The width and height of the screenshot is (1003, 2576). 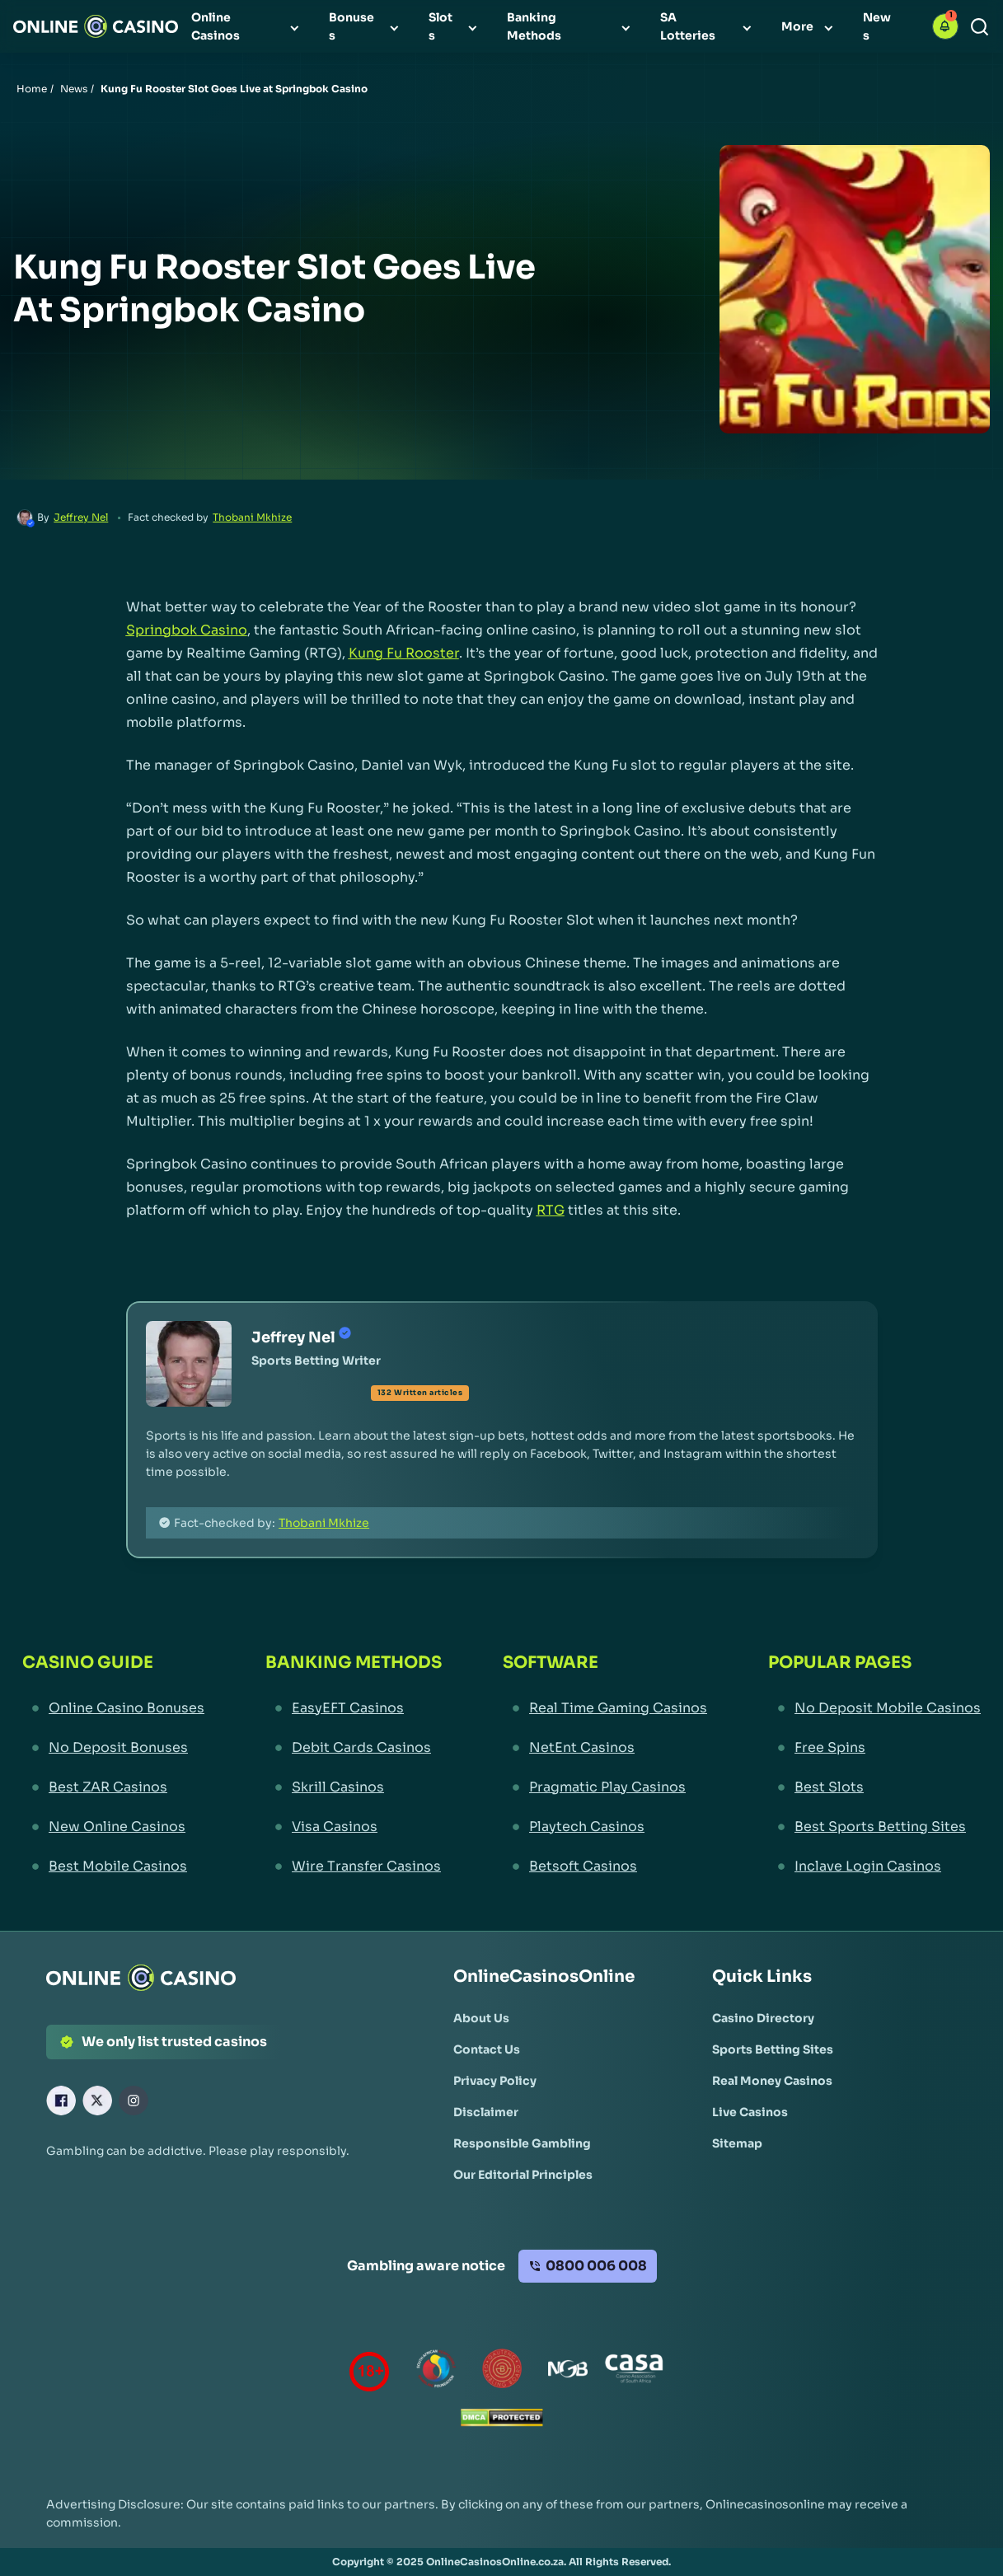 I want to click on [menuitem], so click(x=247, y=26).